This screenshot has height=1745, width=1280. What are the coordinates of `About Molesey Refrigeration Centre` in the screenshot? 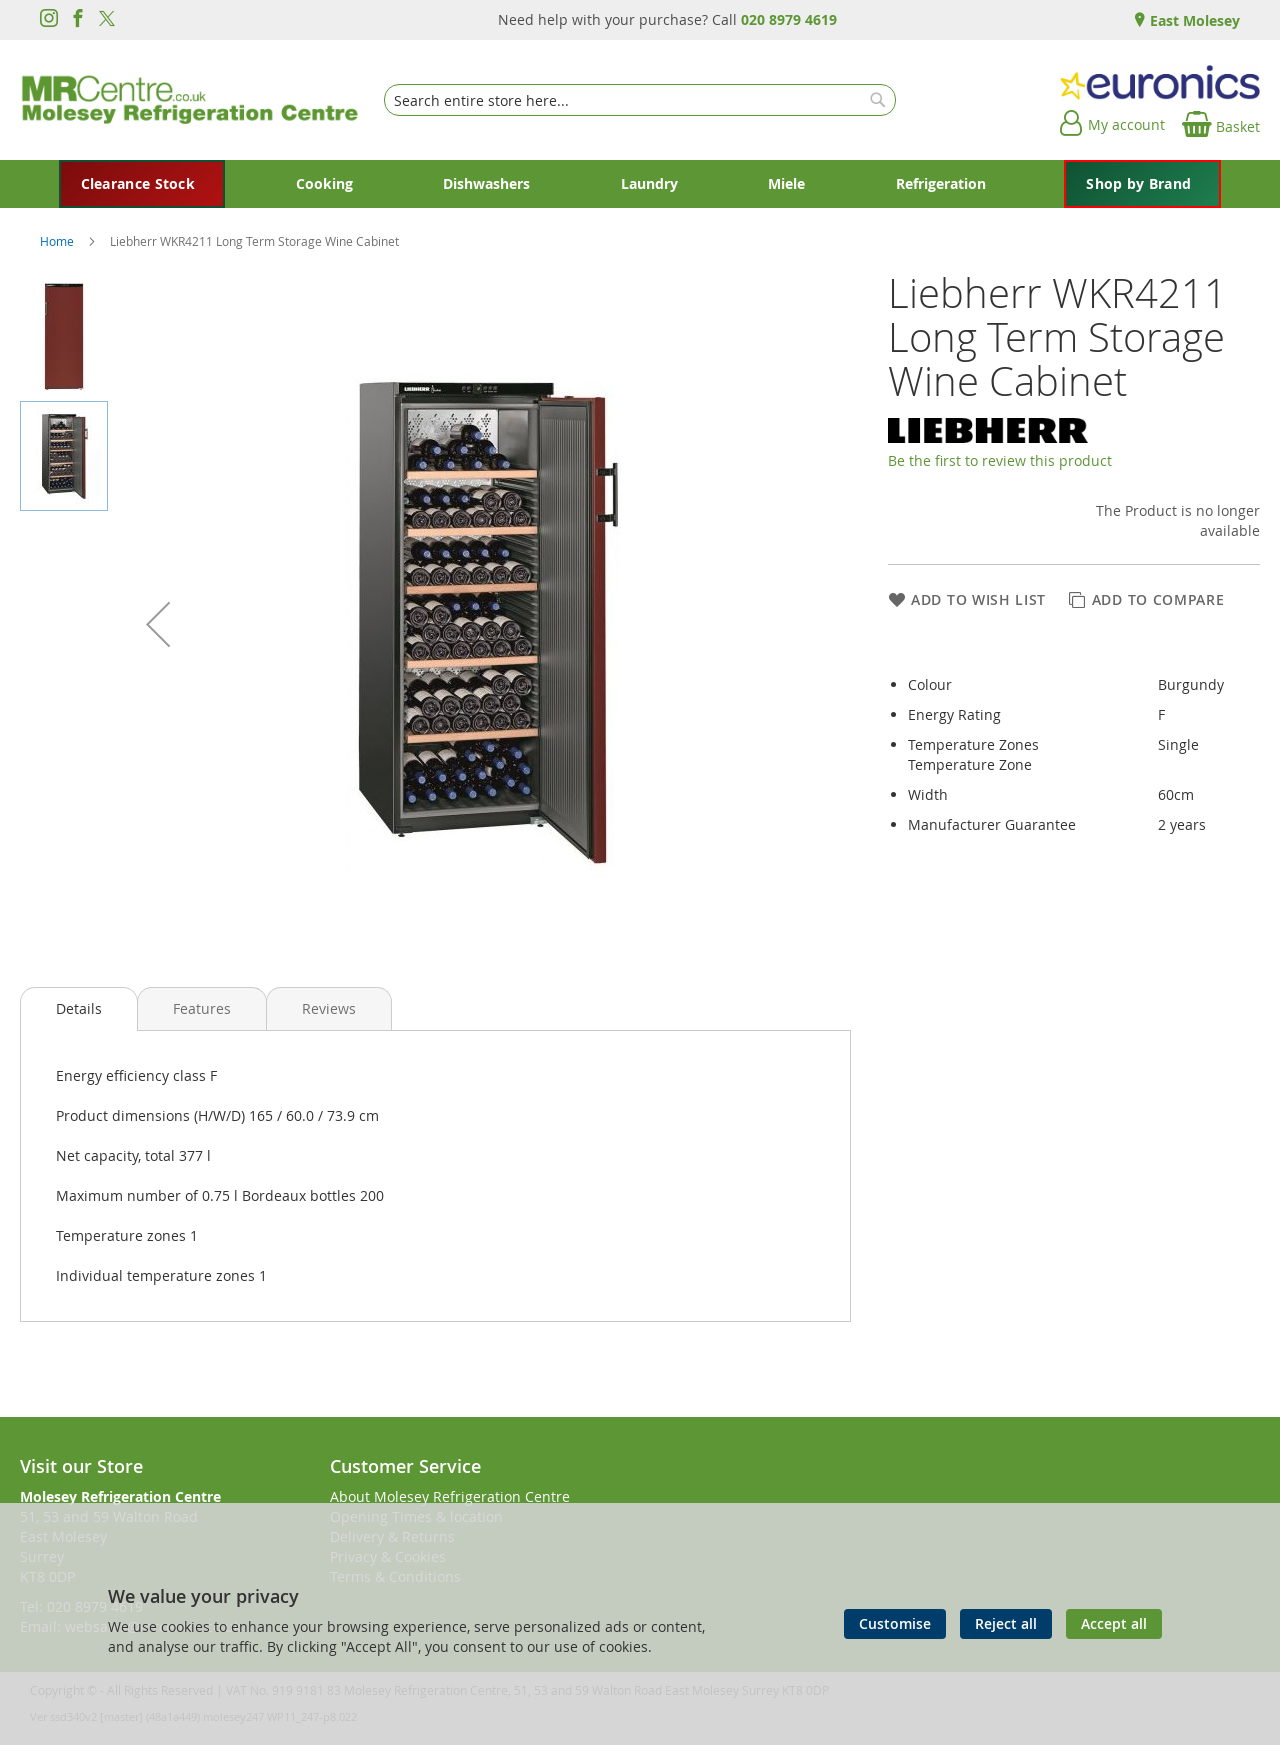 It's located at (450, 1496).